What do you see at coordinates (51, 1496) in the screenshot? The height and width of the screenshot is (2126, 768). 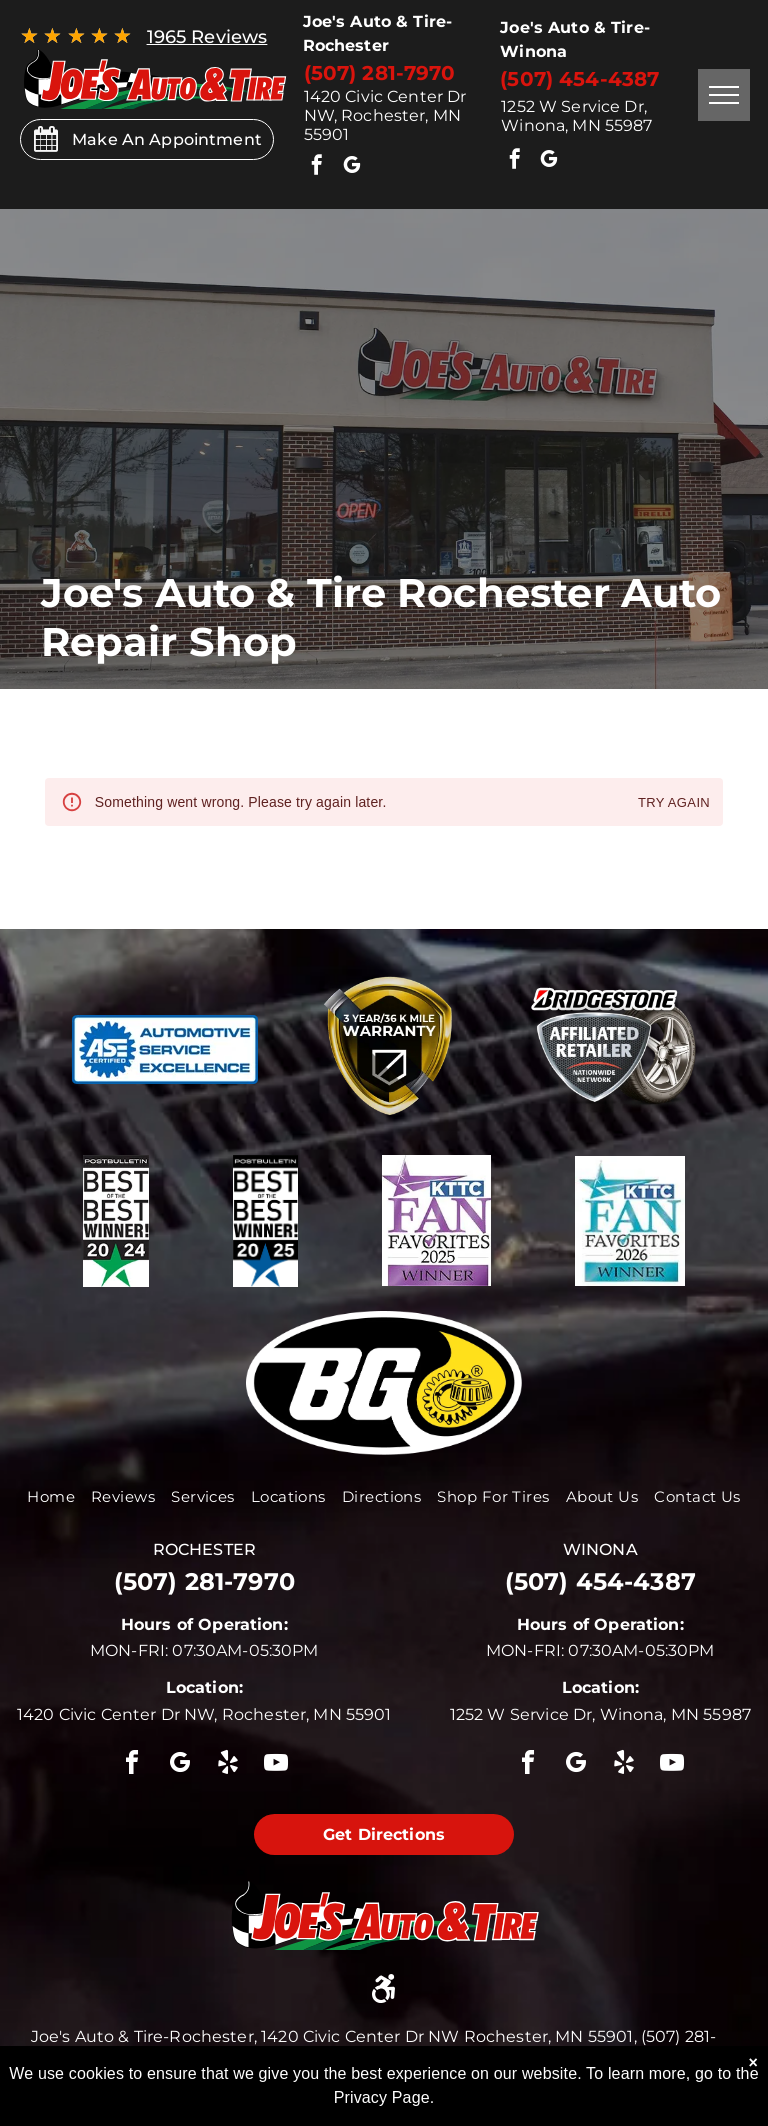 I see `[menuitem]` at bounding box center [51, 1496].